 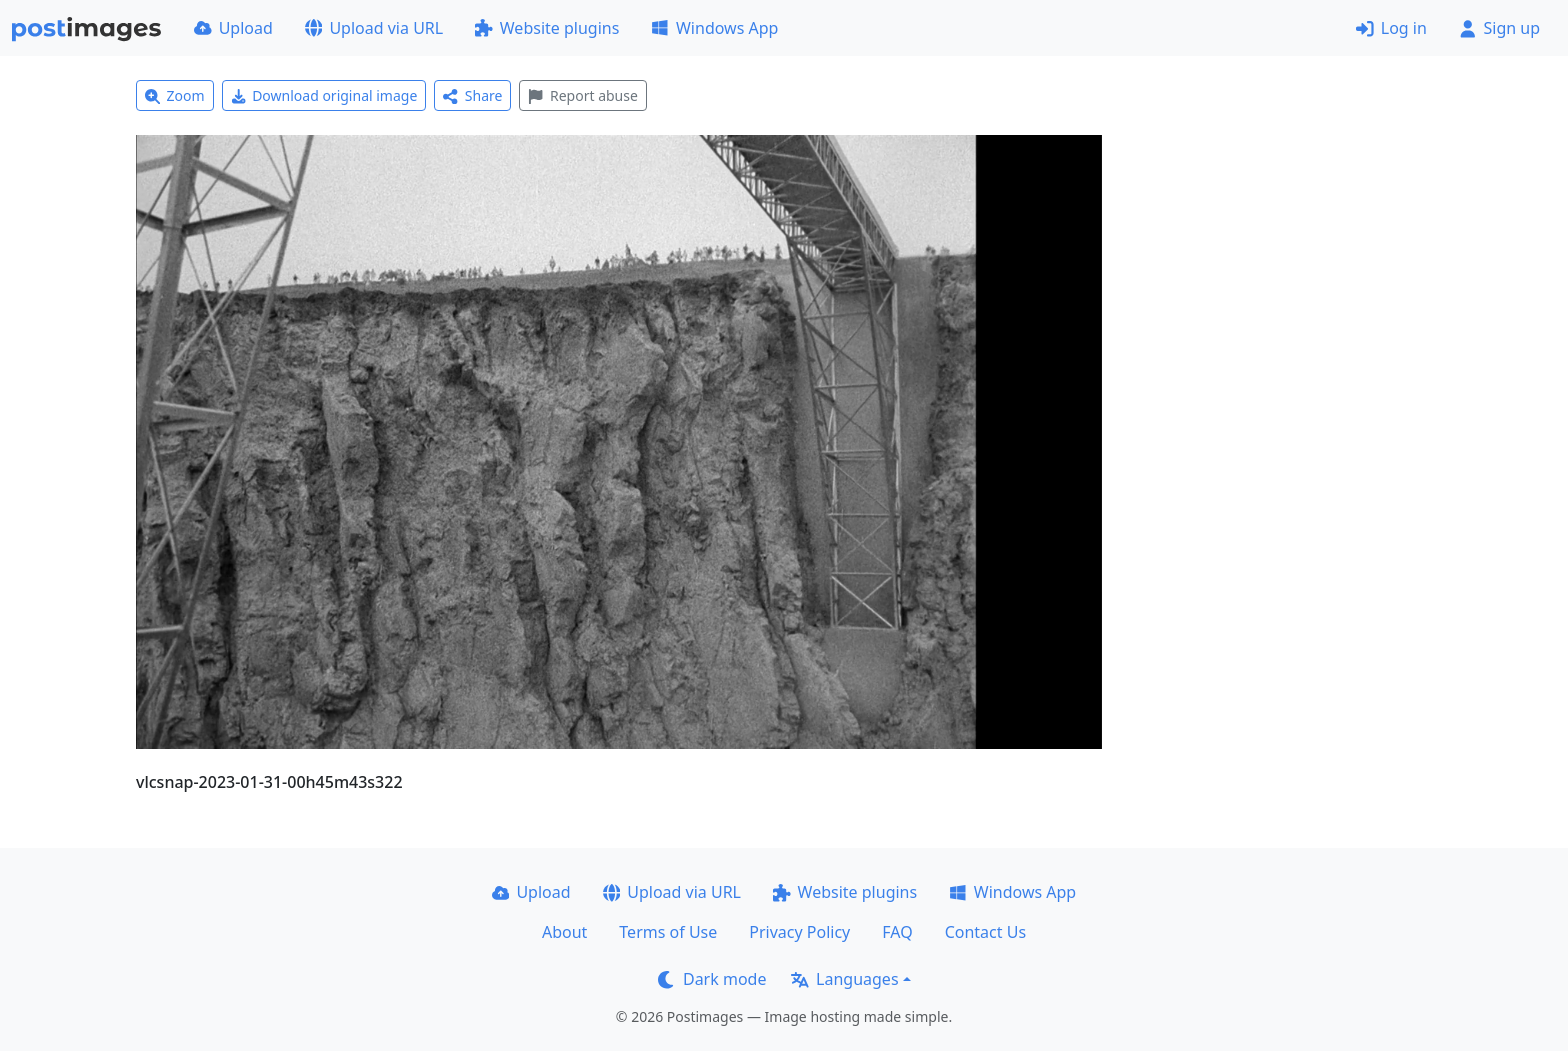 What do you see at coordinates (547, 28) in the screenshot?
I see `Website plugins` at bounding box center [547, 28].